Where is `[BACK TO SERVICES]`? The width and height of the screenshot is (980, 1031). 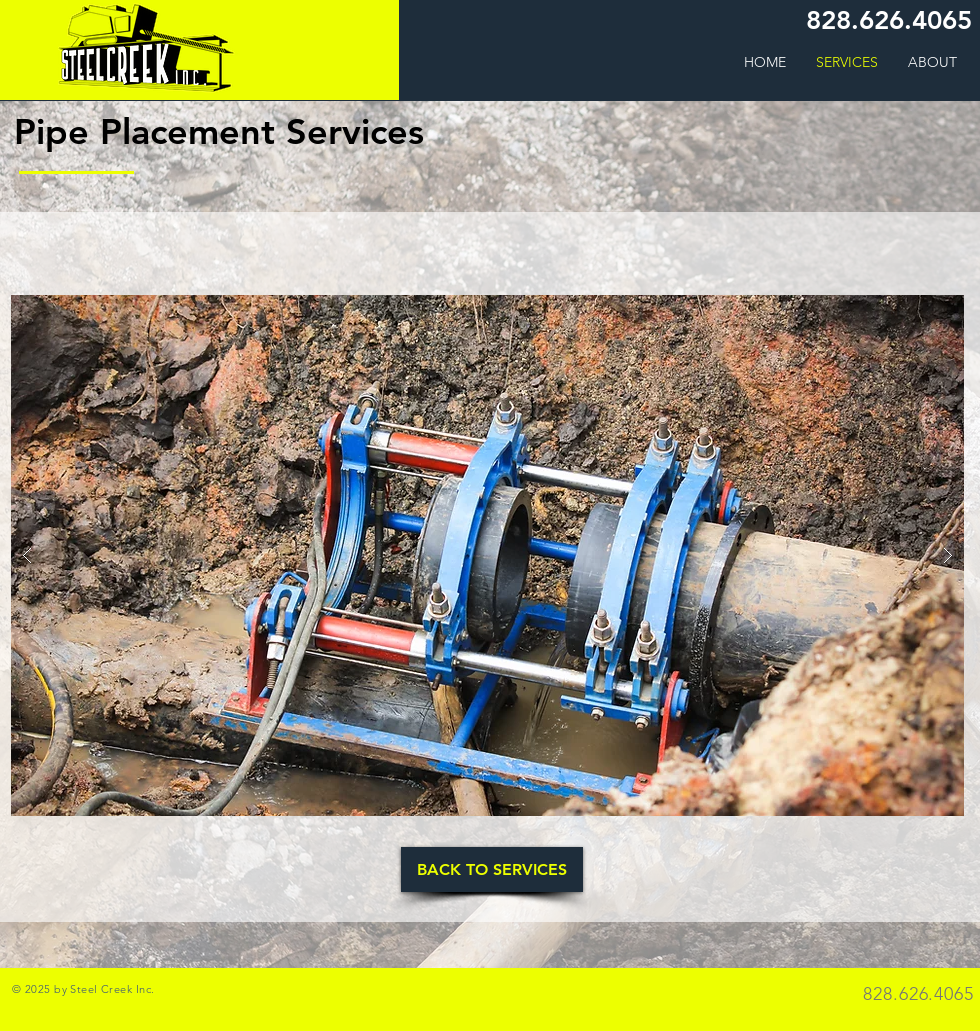 [BACK TO SERVICES] is located at coordinates (492, 869).